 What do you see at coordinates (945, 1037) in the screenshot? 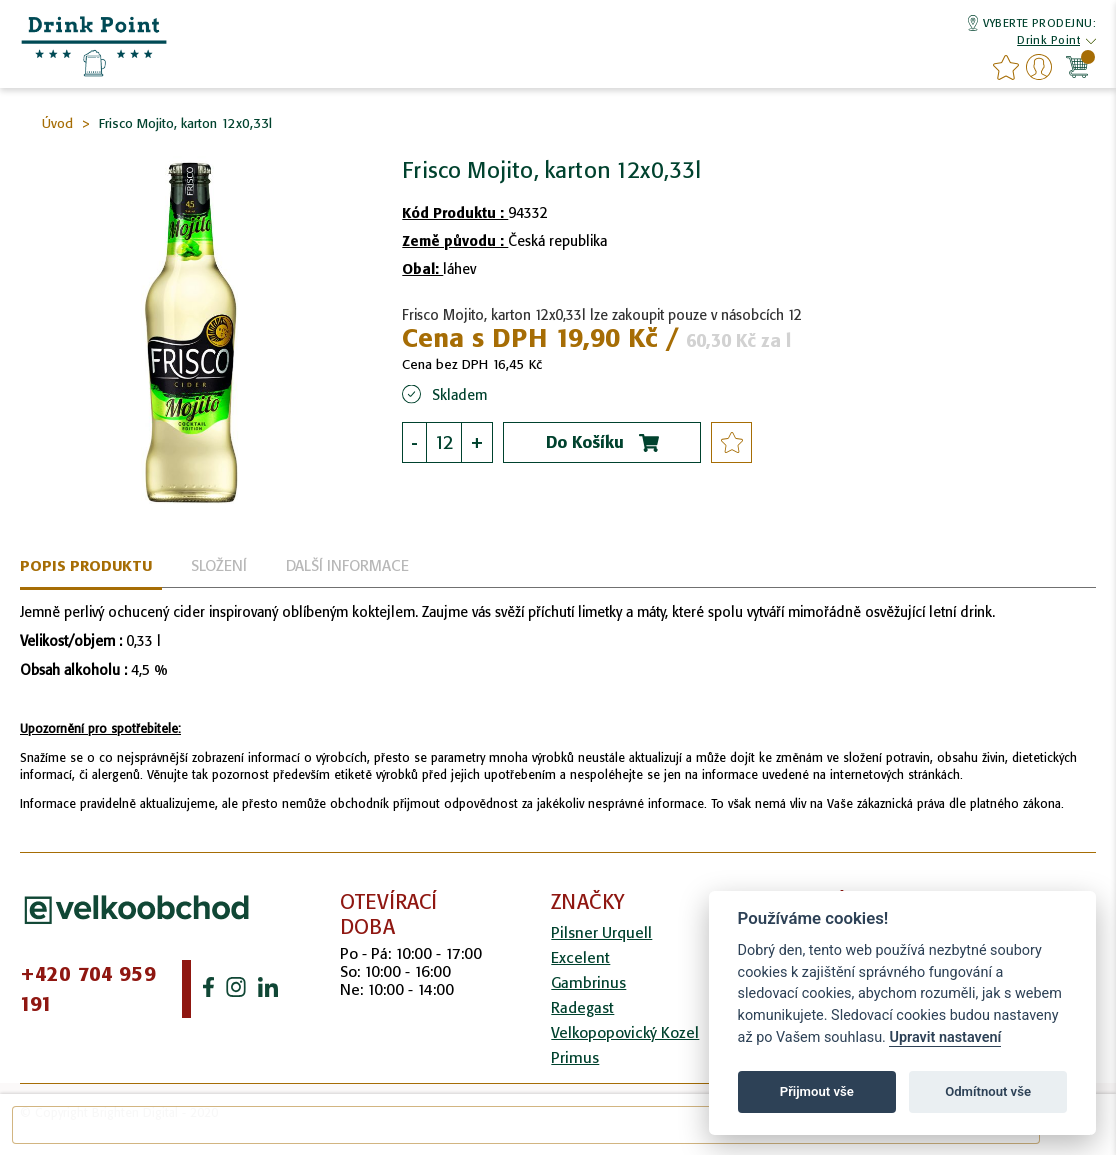
I see `Upravit nastavení` at bounding box center [945, 1037].